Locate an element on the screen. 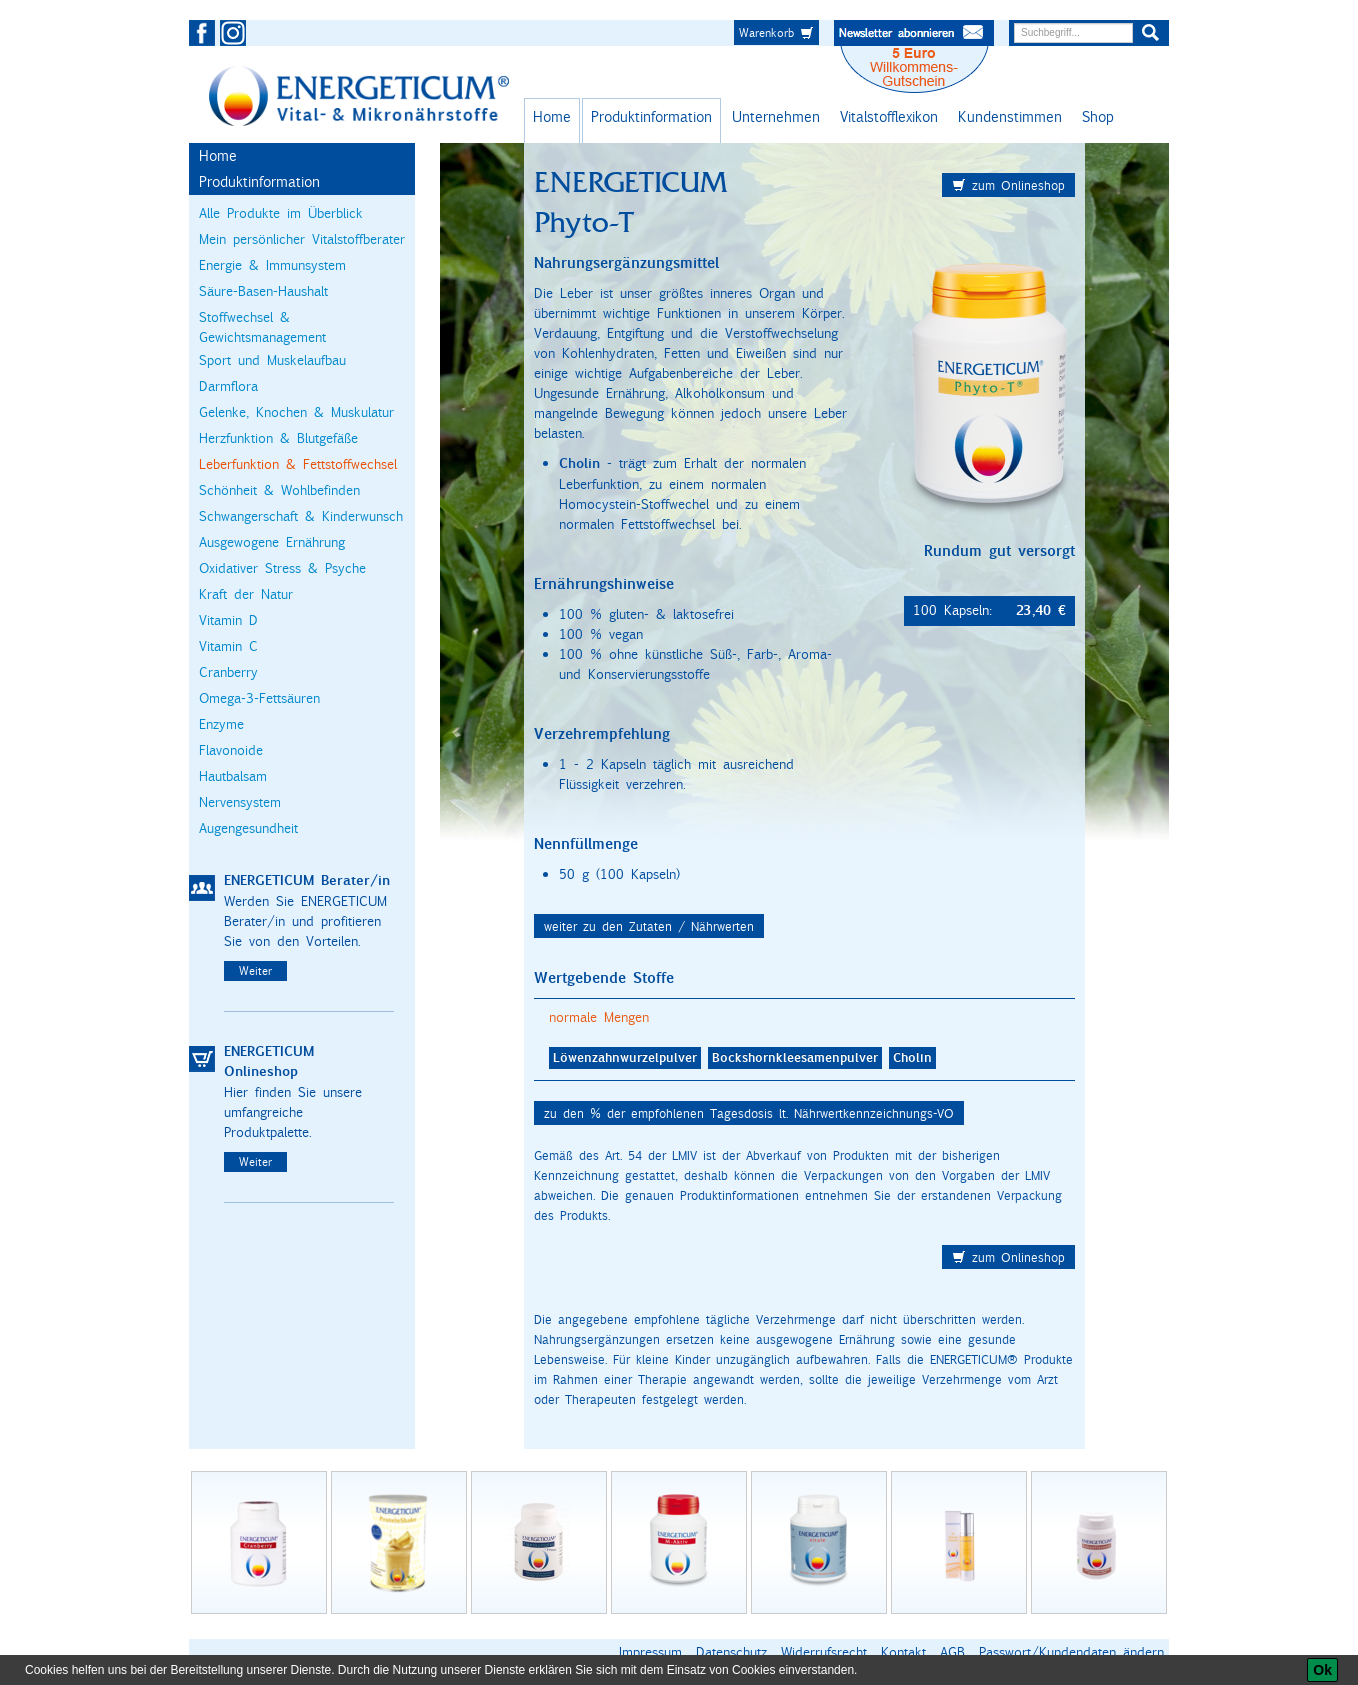 This screenshot has height=1685, width=1358. Energie & Immunsystem is located at coordinates (272, 265).